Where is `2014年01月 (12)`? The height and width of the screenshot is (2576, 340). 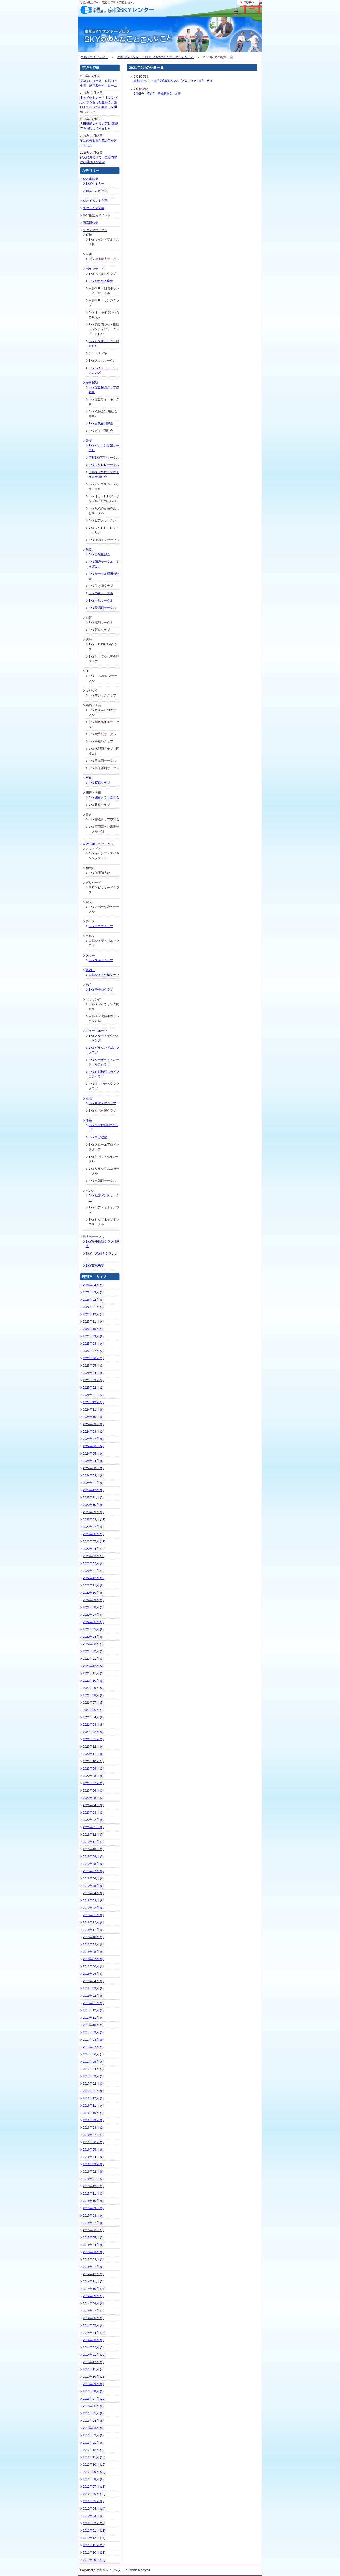
2014年01月 (12) is located at coordinates (94, 2354).